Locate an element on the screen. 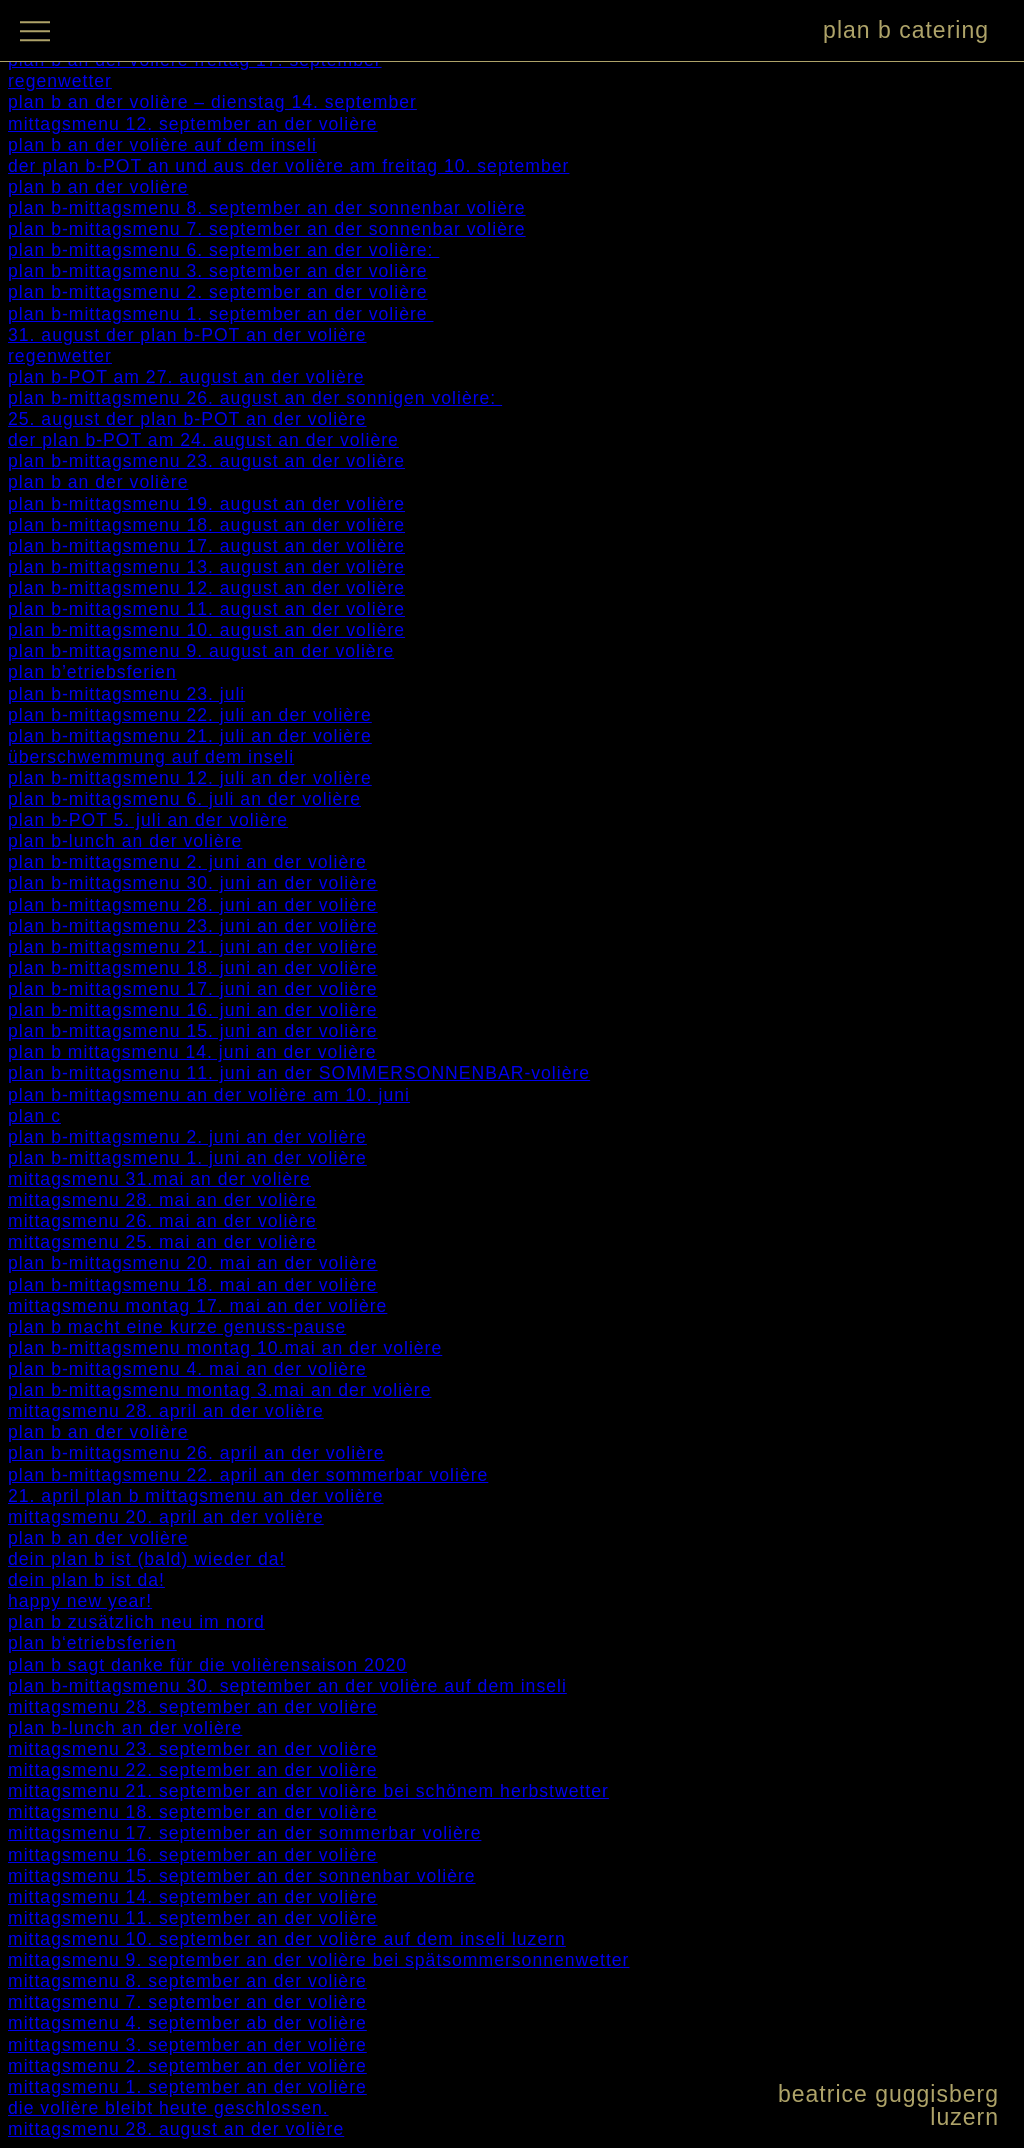 The width and height of the screenshot is (1024, 2148). mittagsmenu 1. september an der volière is located at coordinates (187, 2087).